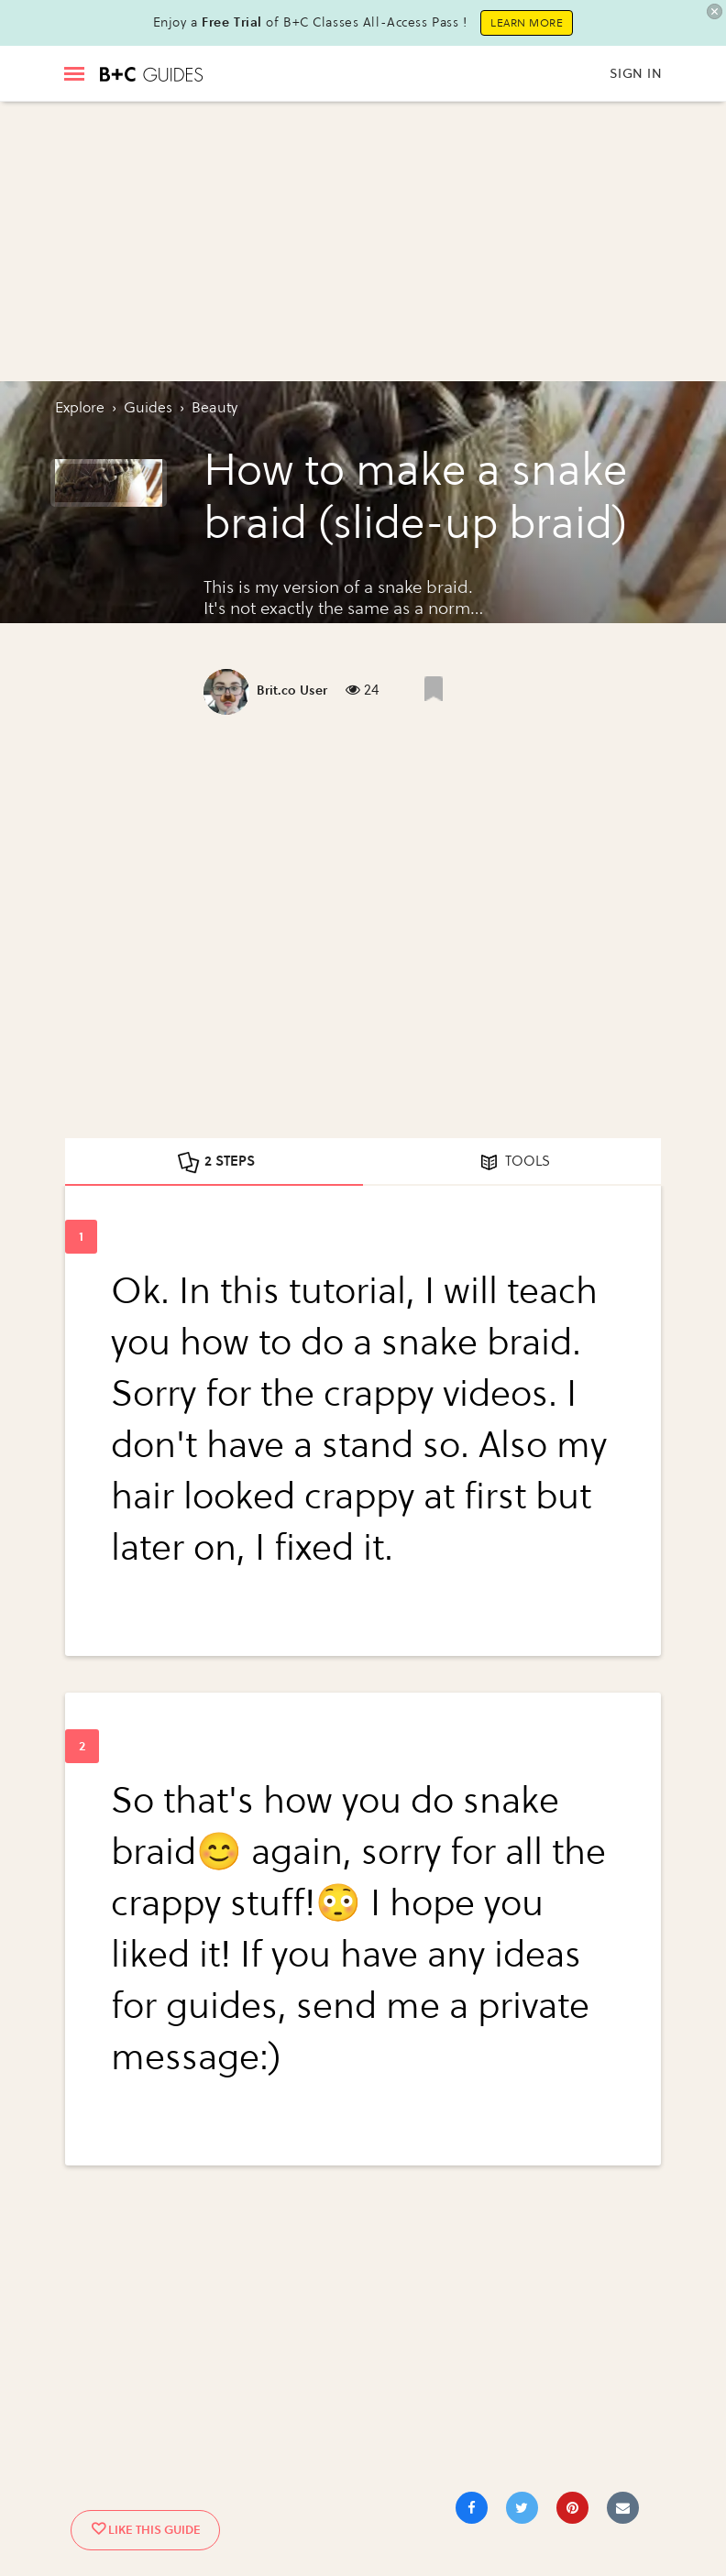  I want to click on Enjoy a of B+C Classes All-Access Pass !, so click(310, 22).